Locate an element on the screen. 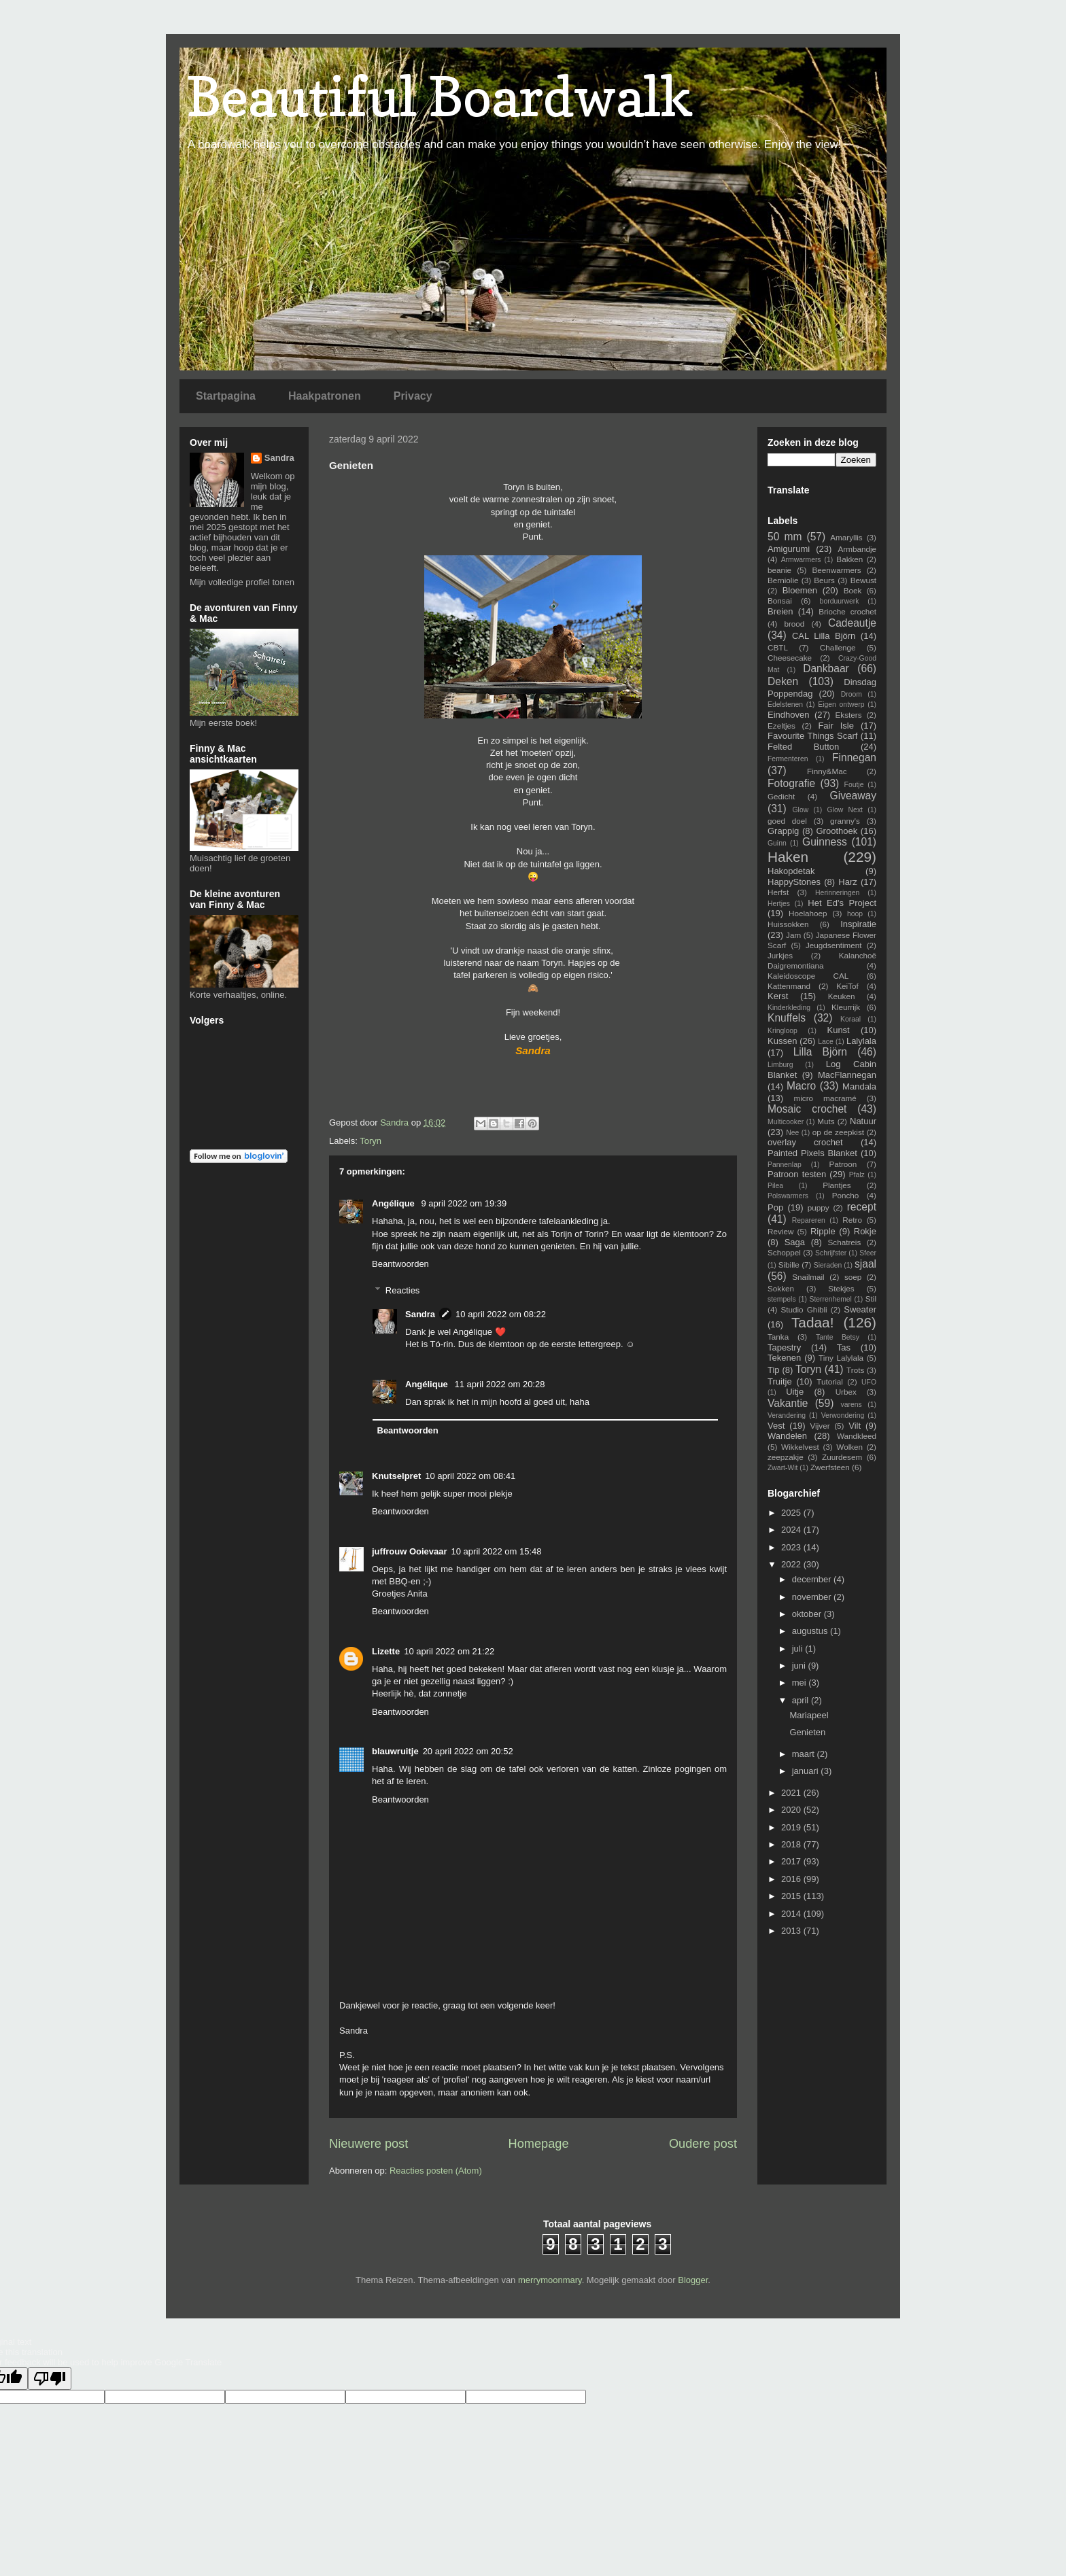 The image size is (1066, 2576). Mariapeel is located at coordinates (808, 1715).